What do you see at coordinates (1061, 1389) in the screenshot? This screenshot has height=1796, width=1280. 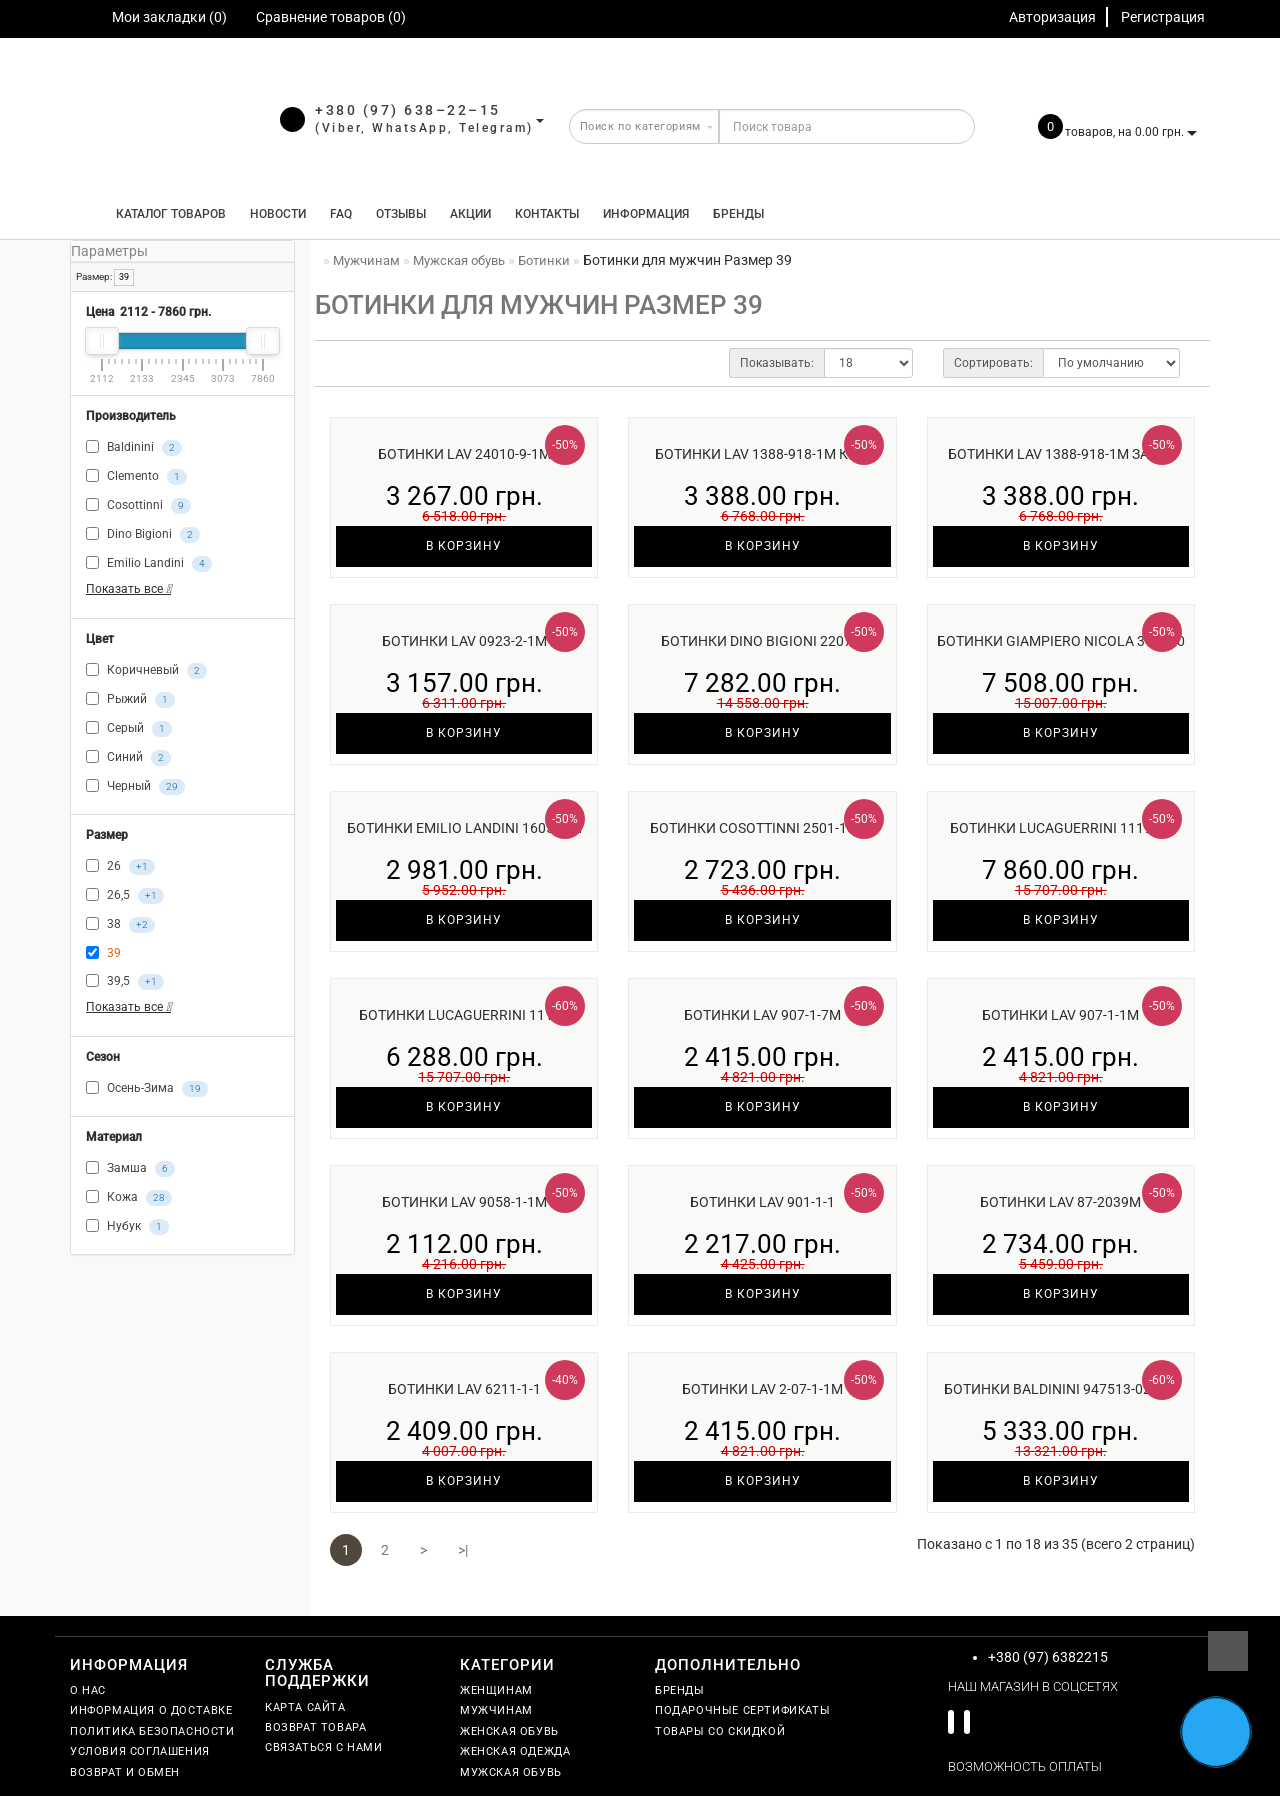 I see `Ботинки Baldinini 947513-02чер` at bounding box center [1061, 1389].